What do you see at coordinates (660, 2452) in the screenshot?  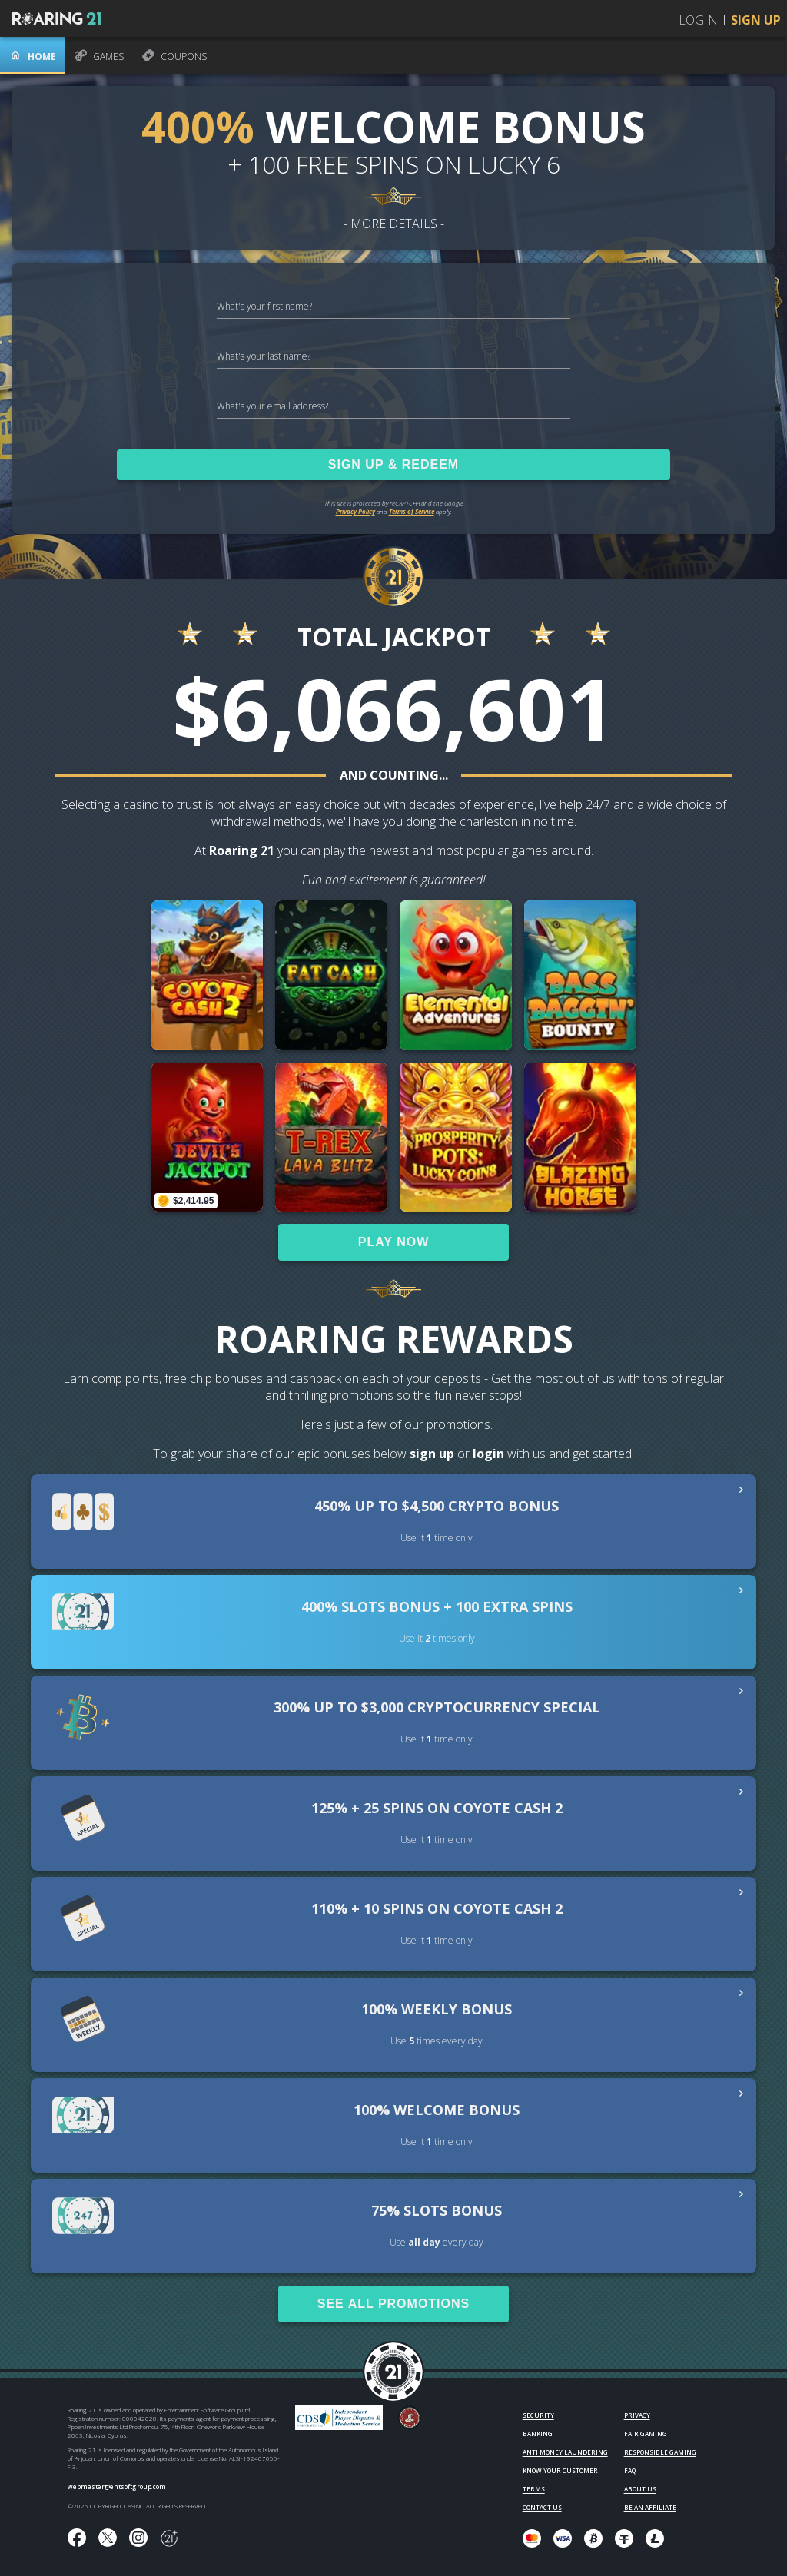 I see `RESPONSIBLE GAMING` at bounding box center [660, 2452].